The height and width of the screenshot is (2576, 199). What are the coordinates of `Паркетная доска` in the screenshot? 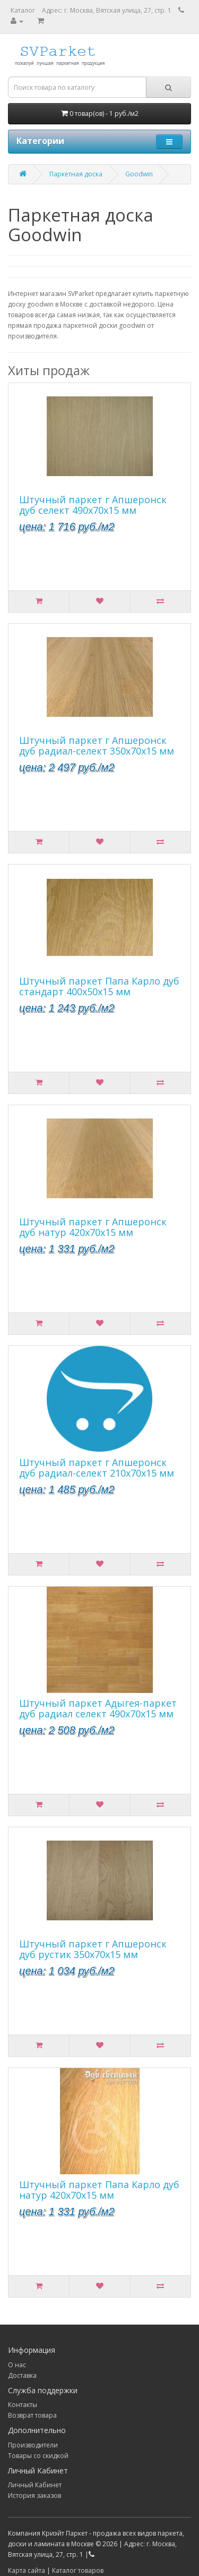 It's located at (75, 174).